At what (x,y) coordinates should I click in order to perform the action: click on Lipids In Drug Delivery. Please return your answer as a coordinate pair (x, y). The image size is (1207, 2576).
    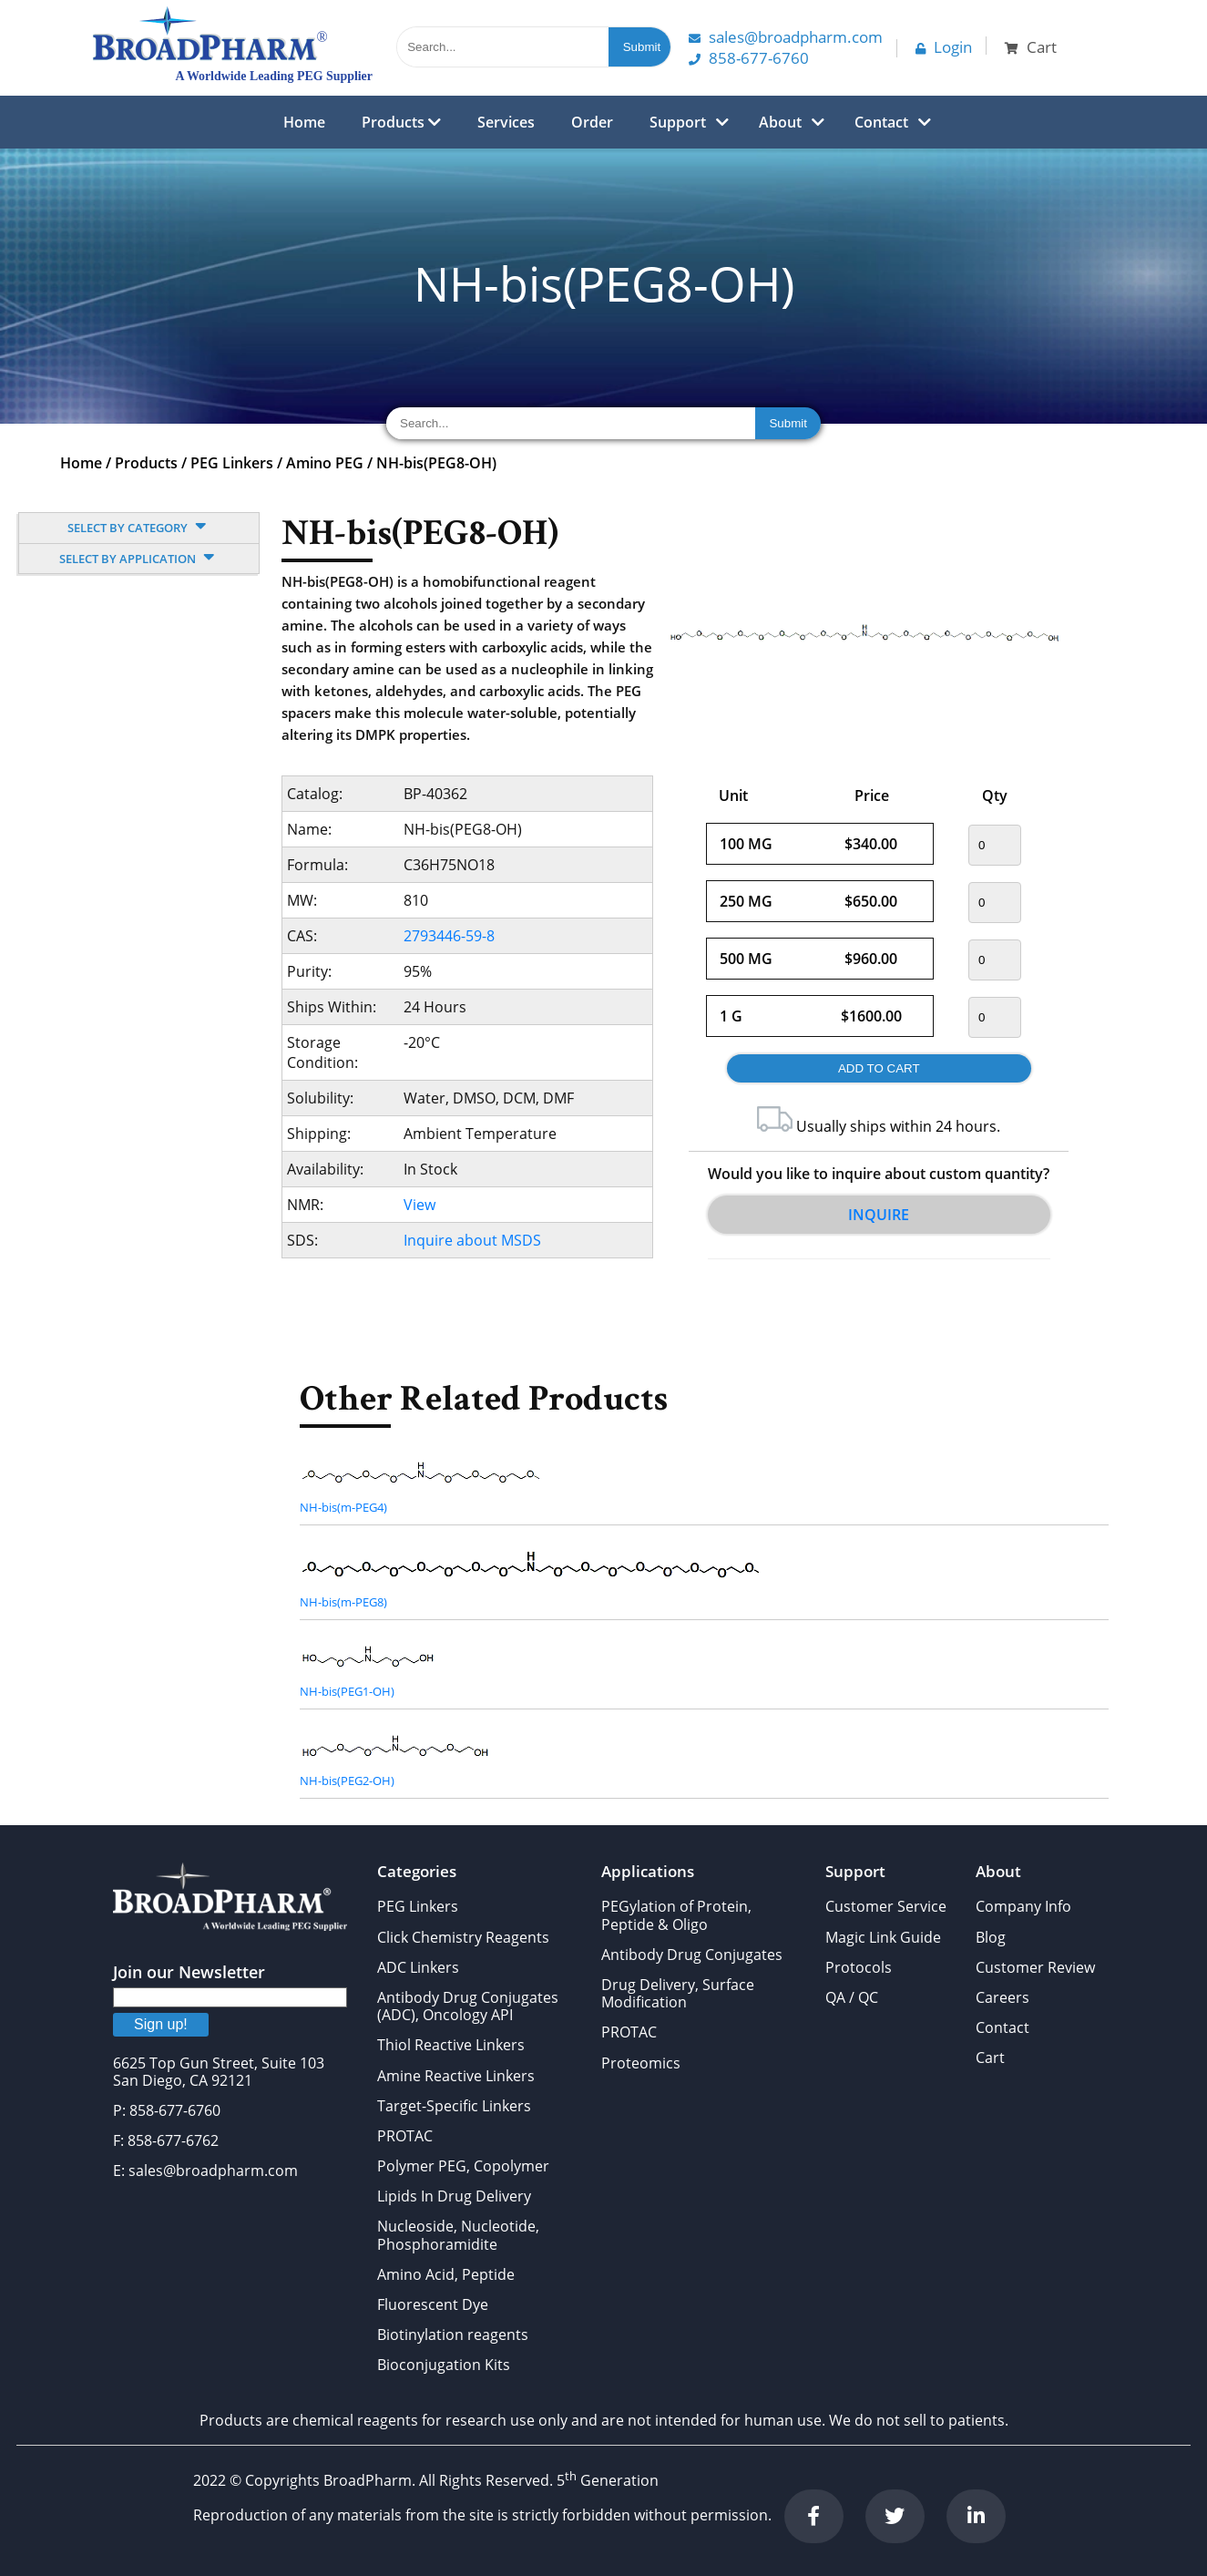
    Looking at the image, I should click on (454, 2196).